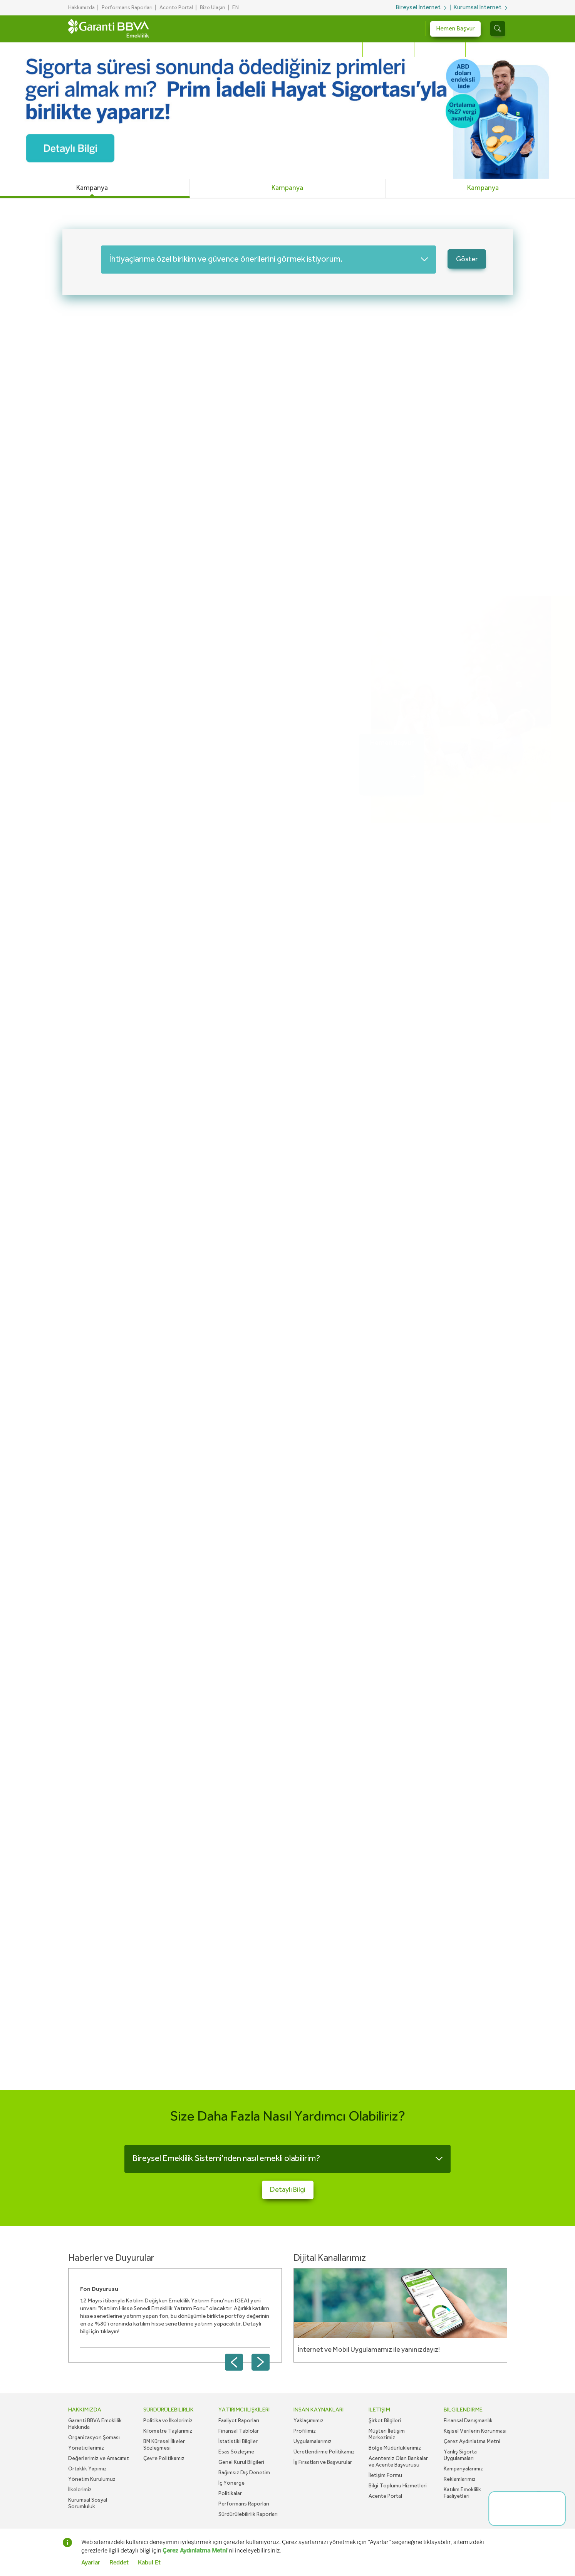 The height and width of the screenshot is (2576, 575). What do you see at coordinates (460, 2479) in the screenshot?
I see `Reklamlarımız` at bounding box center [460, 2479].